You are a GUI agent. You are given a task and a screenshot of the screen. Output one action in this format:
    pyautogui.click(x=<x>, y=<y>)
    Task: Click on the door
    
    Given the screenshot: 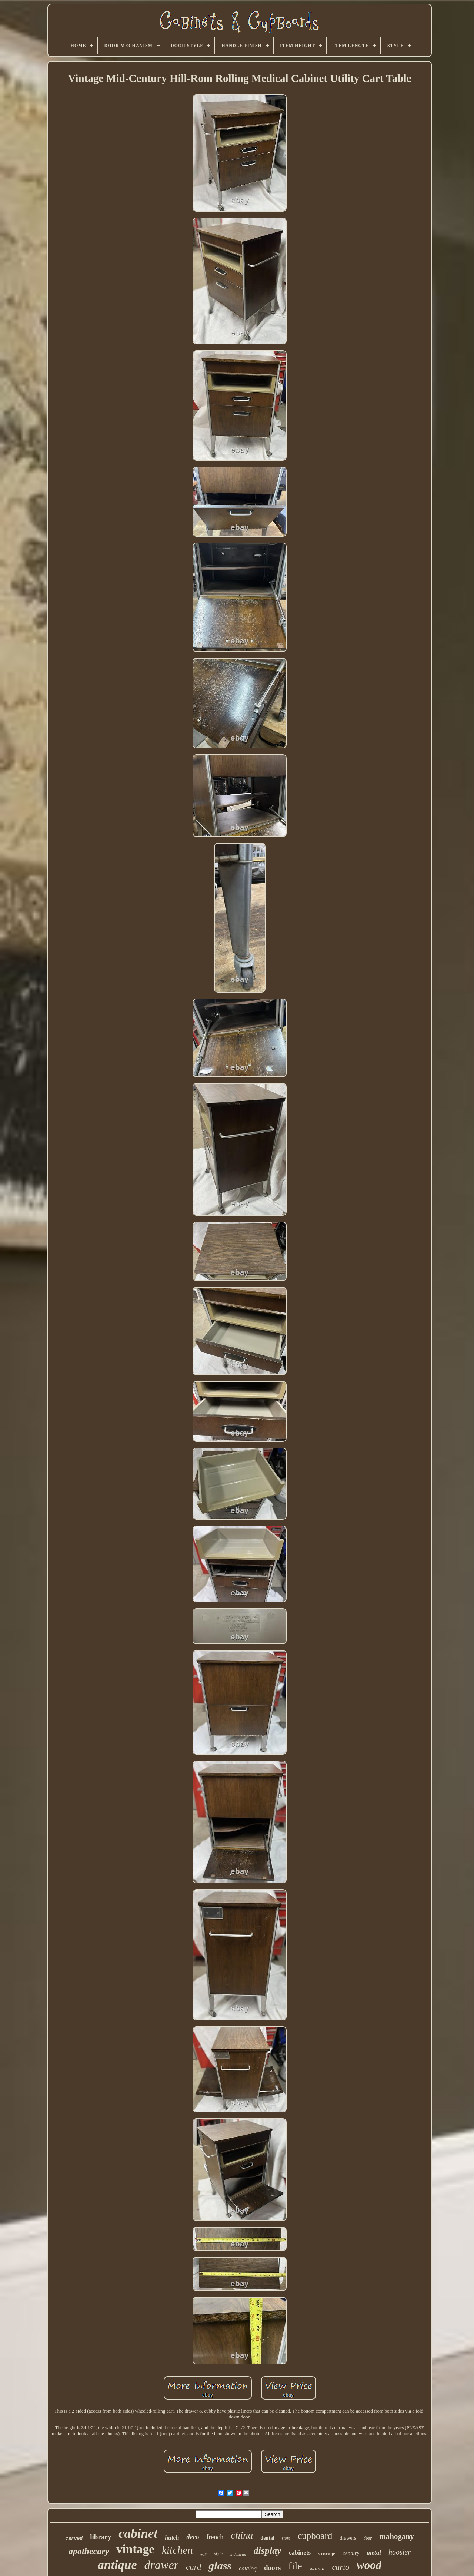 What is the action you would take?
    pyautogui.click(x=368, y=2538)
    